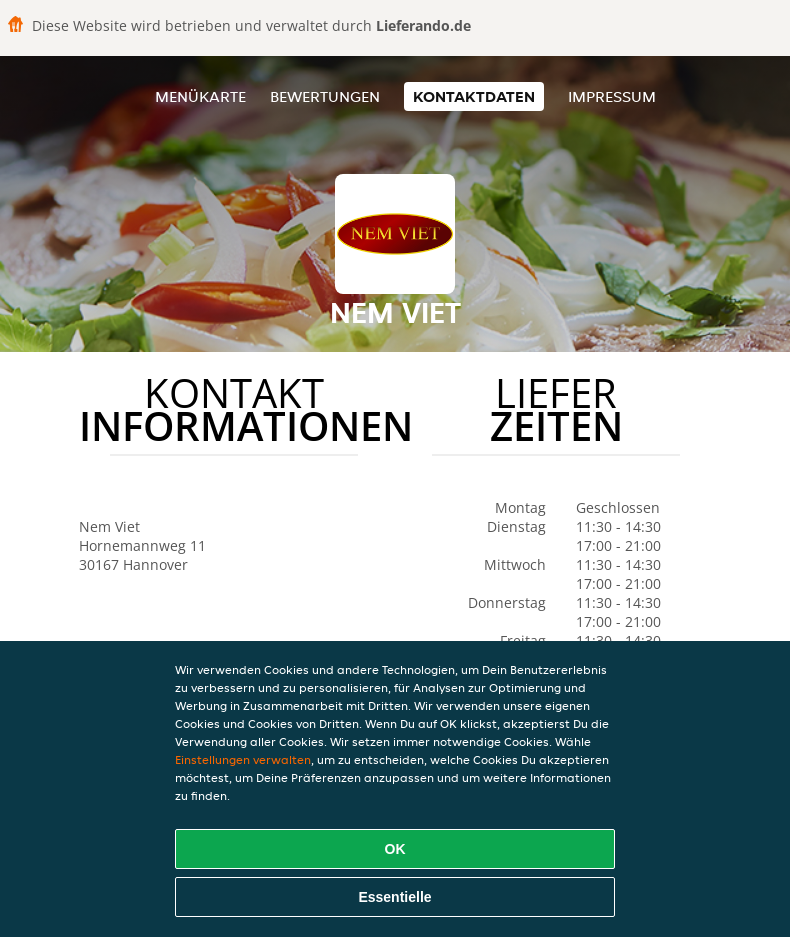 Image resolution: width=790 pixels, height=937 pixels. I want to click on Kontaktdaten, so click(474, 96).